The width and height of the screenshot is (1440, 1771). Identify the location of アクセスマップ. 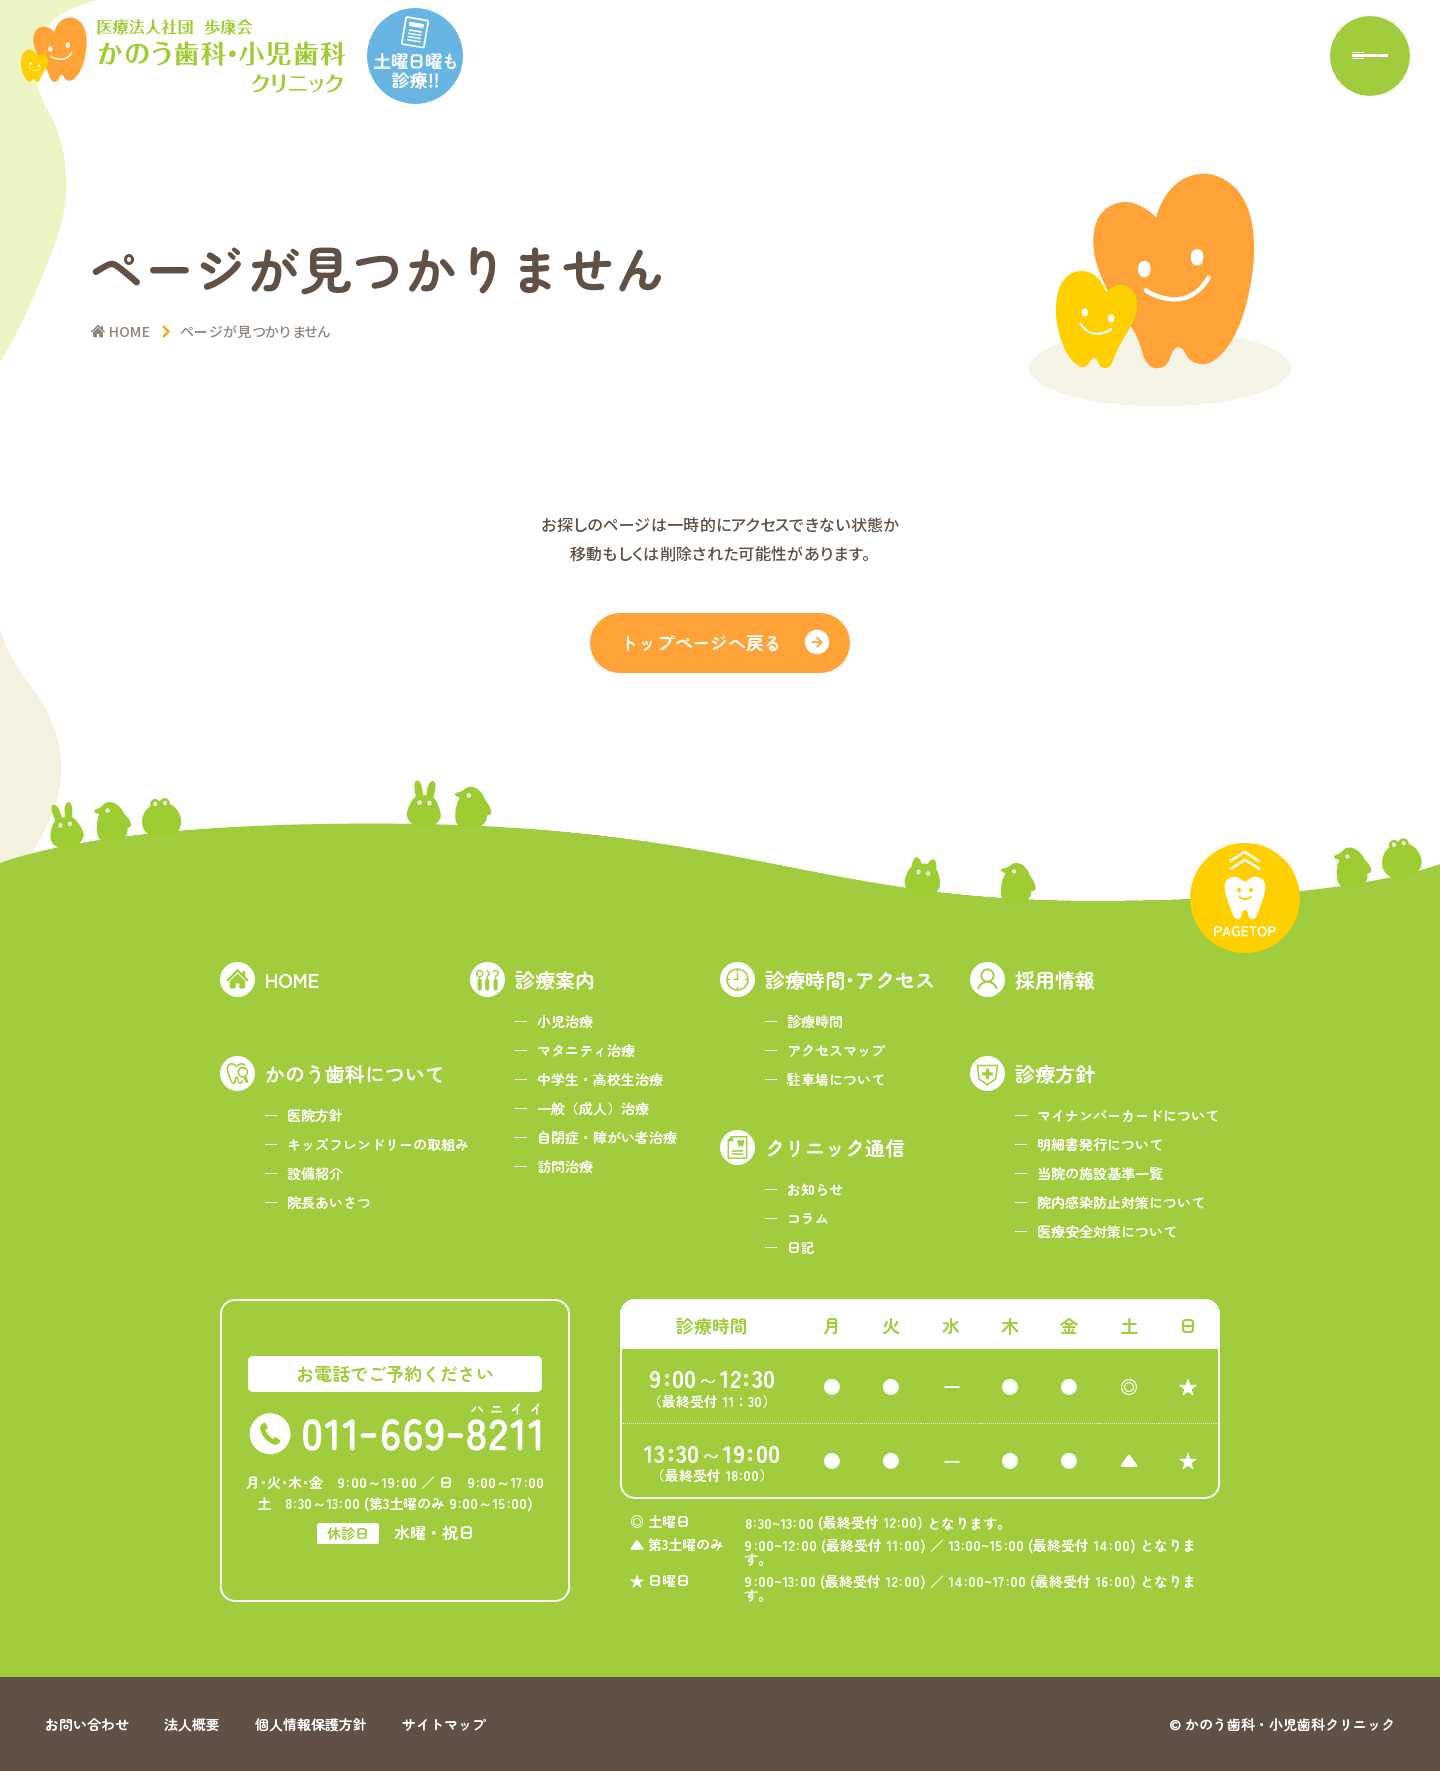
(836, 1050).